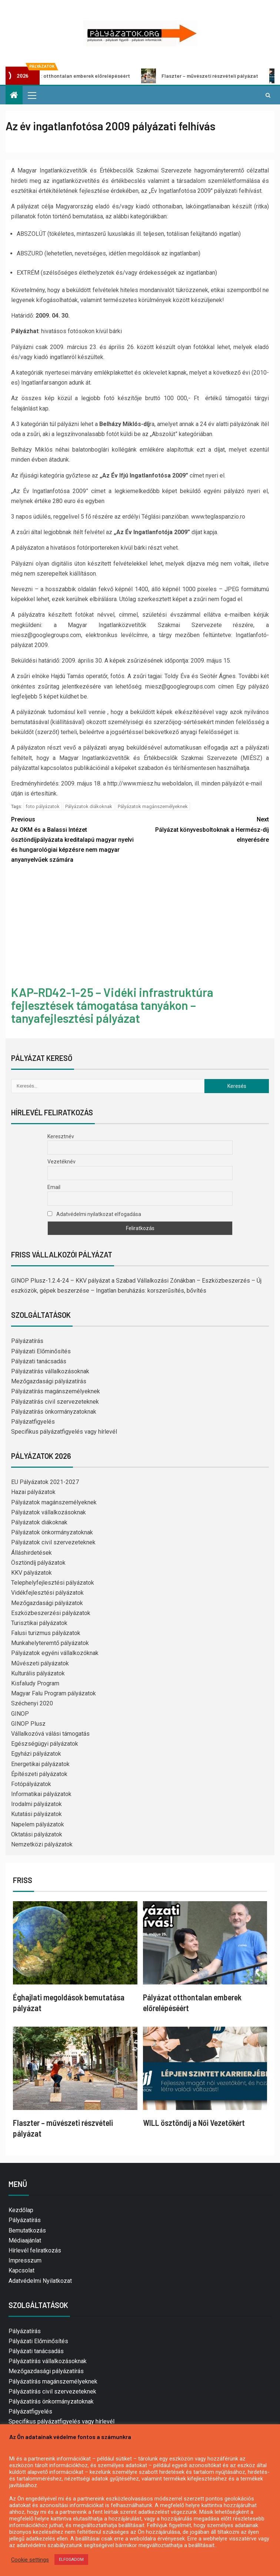  What do you see at coordinates (36, 1753) in the screenshot?
I see `Egyházi pályázatok` at bounding box center [36, 1753].